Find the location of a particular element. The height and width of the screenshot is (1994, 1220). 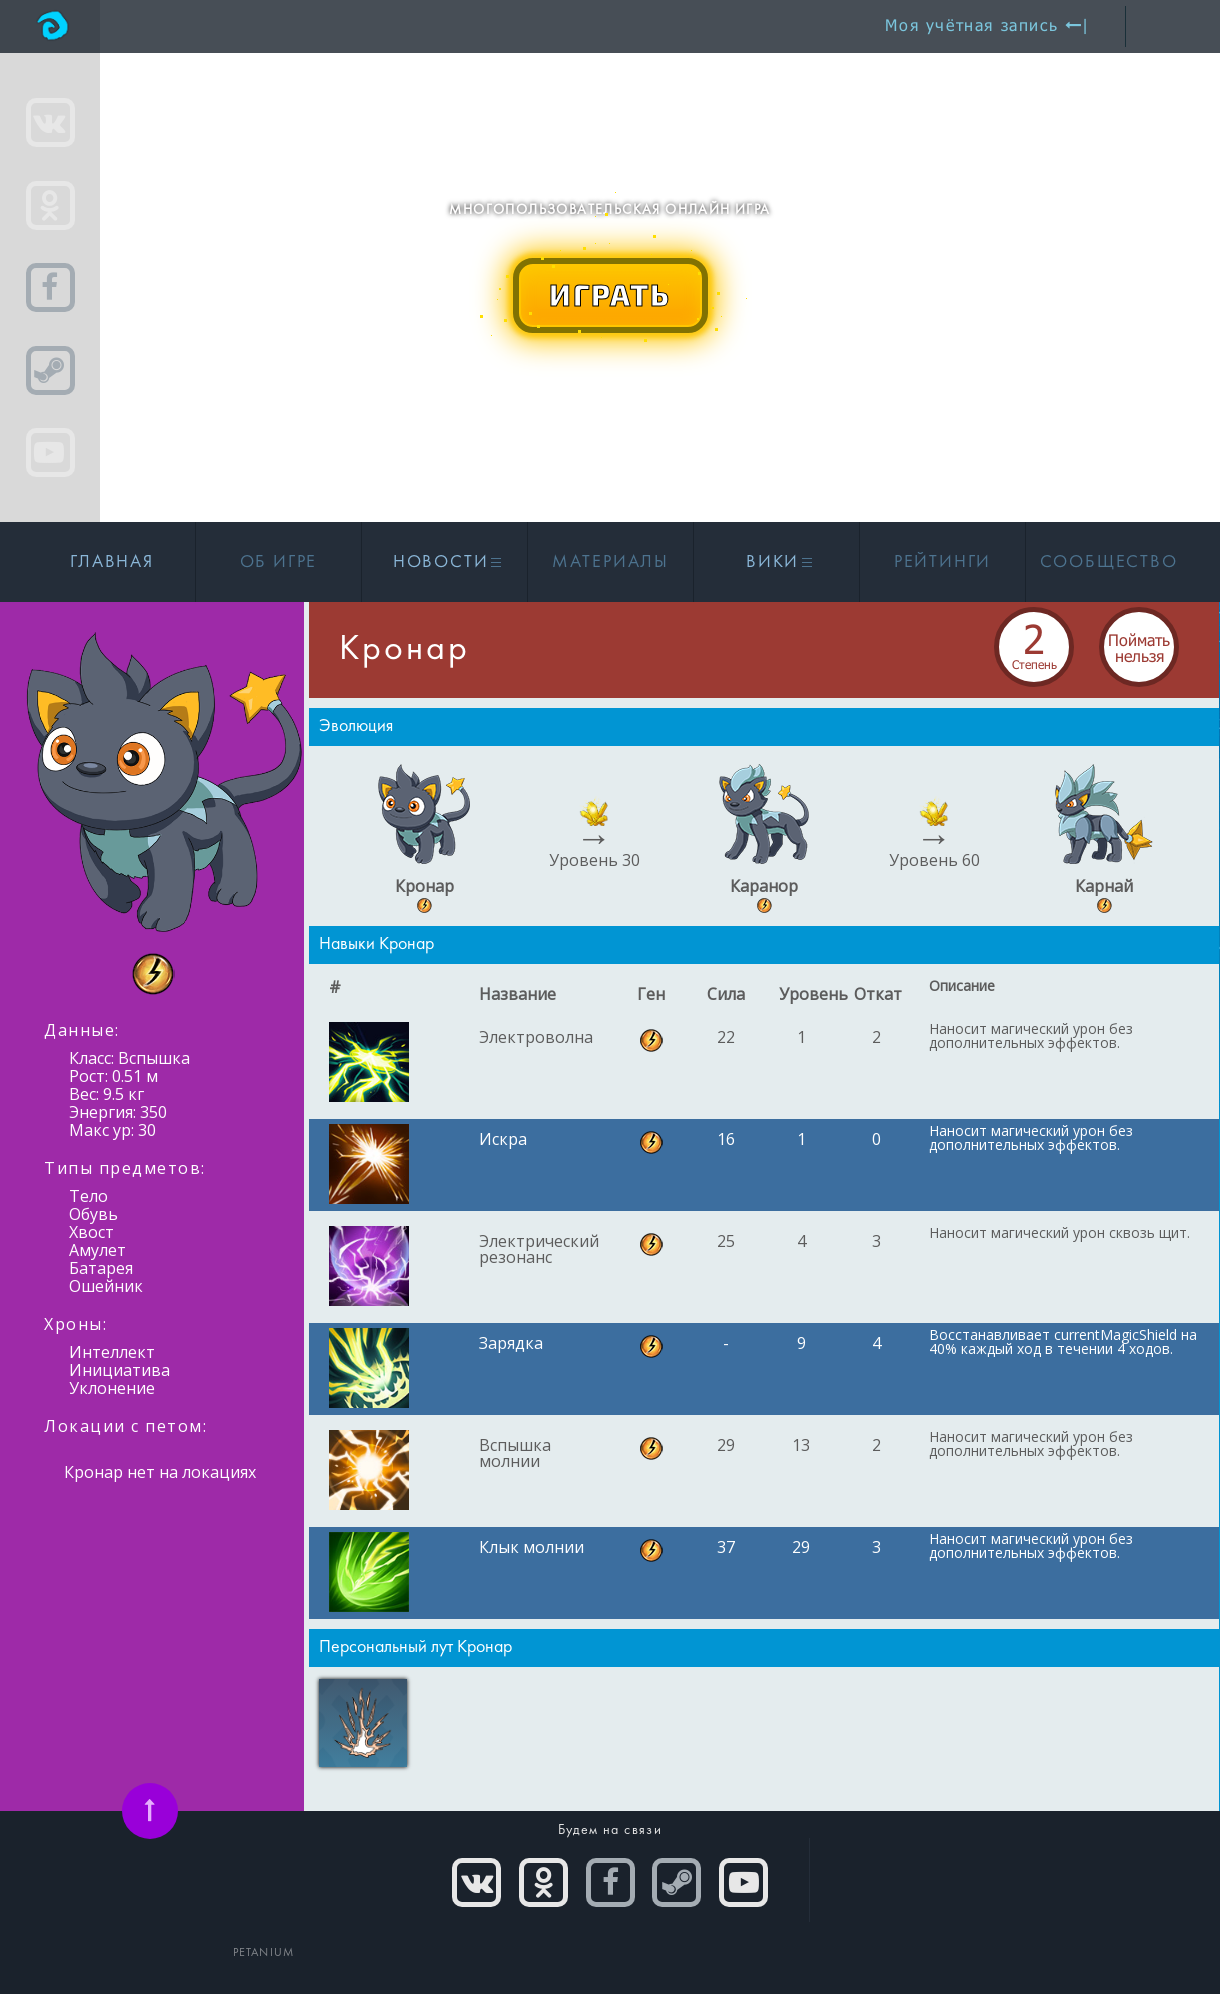

PETANIUM is located at coordinates (264, 1953).